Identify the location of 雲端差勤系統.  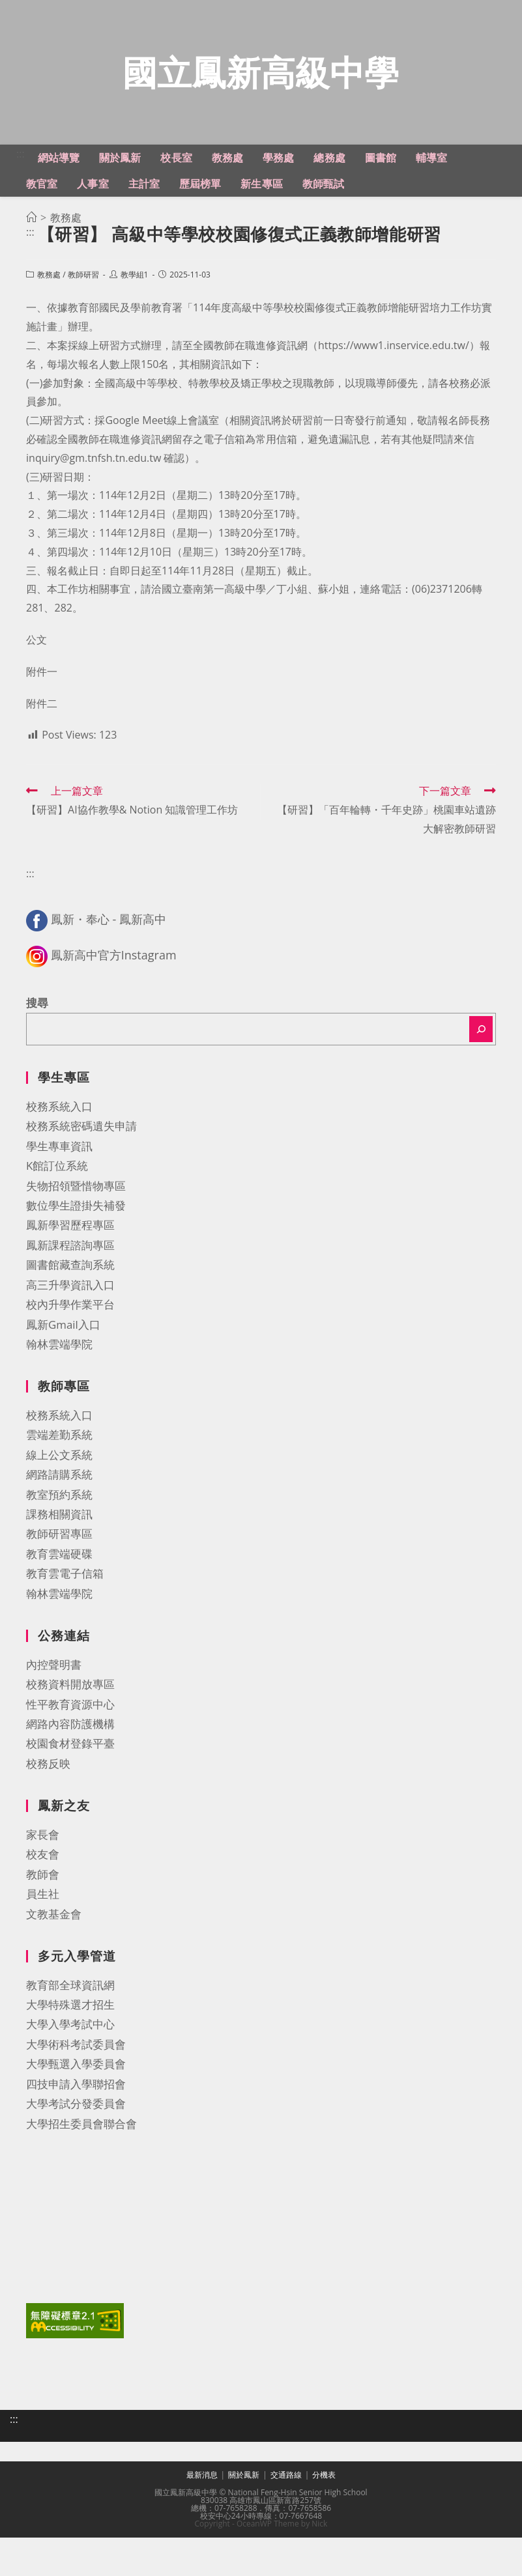
(59, 1480).